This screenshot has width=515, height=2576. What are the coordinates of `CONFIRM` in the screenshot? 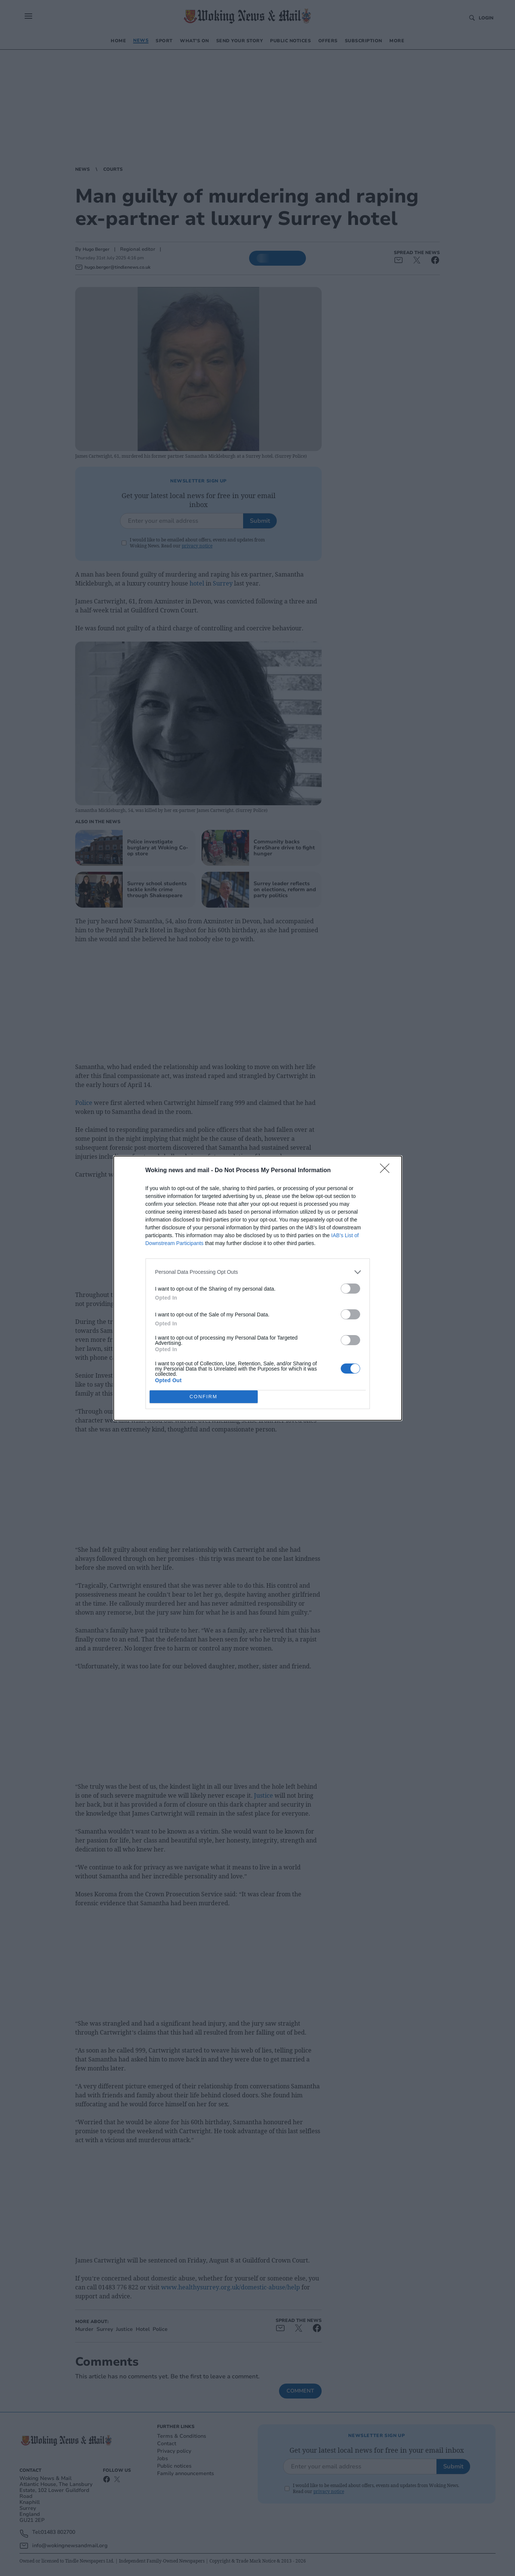 It's located at (204, 1396).